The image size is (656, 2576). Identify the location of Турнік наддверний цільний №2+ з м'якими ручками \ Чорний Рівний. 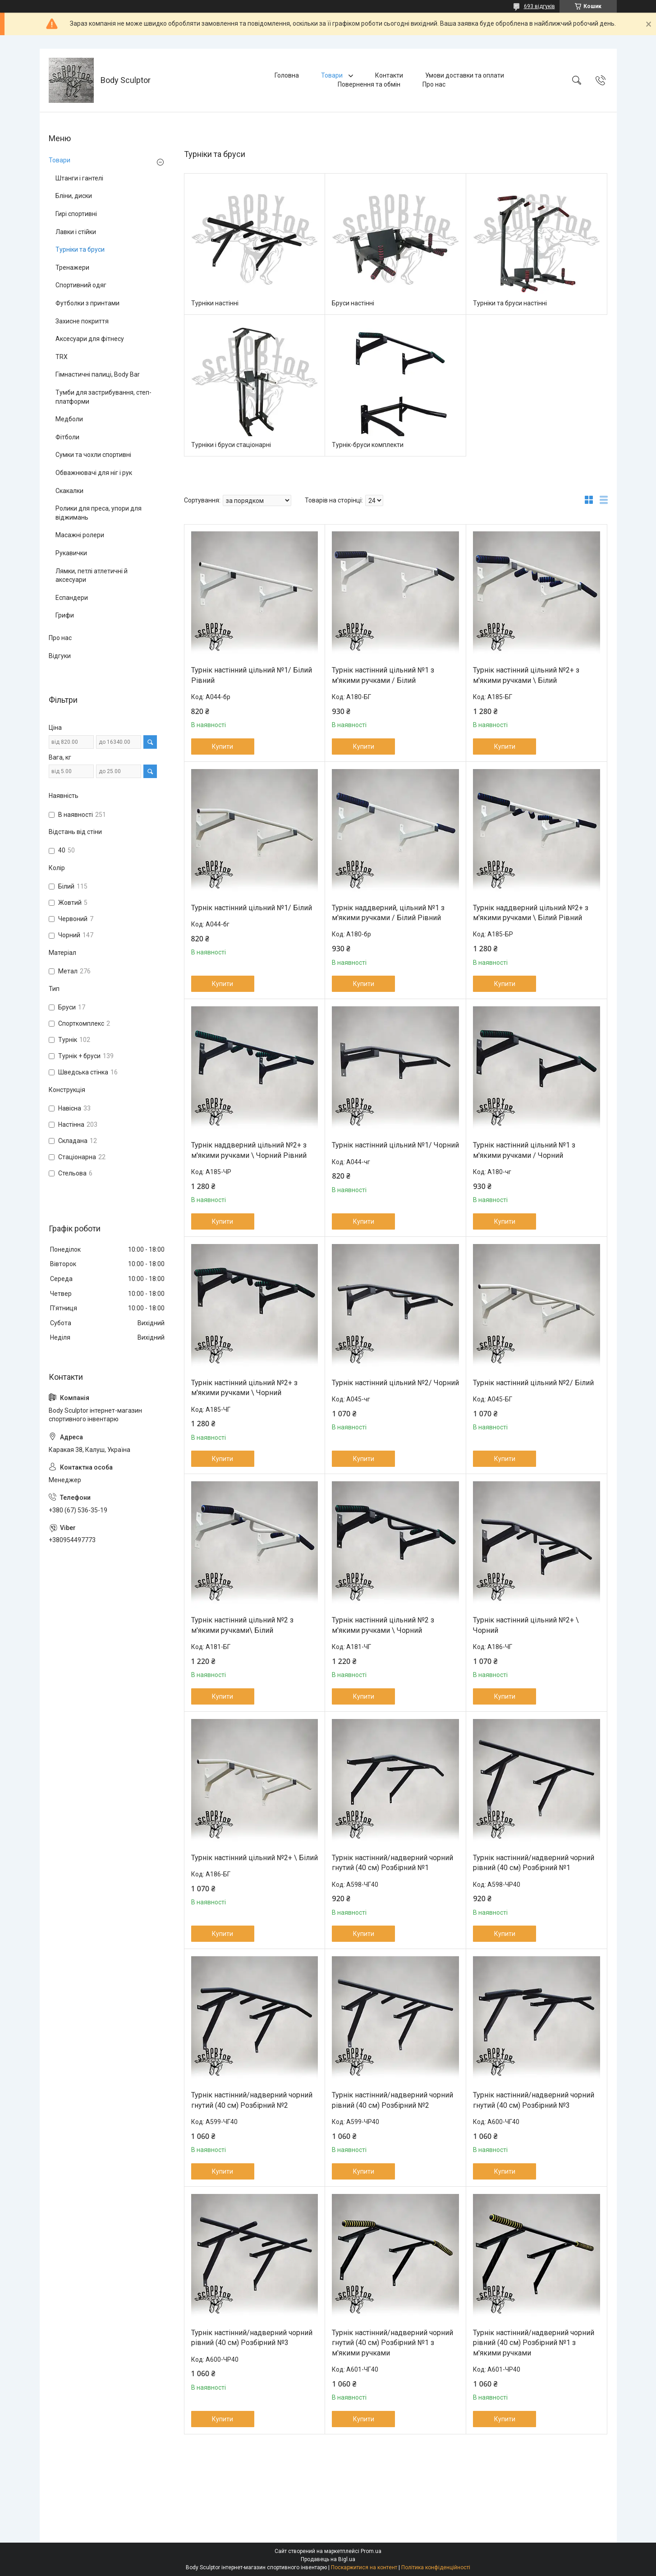
(249, 1150).